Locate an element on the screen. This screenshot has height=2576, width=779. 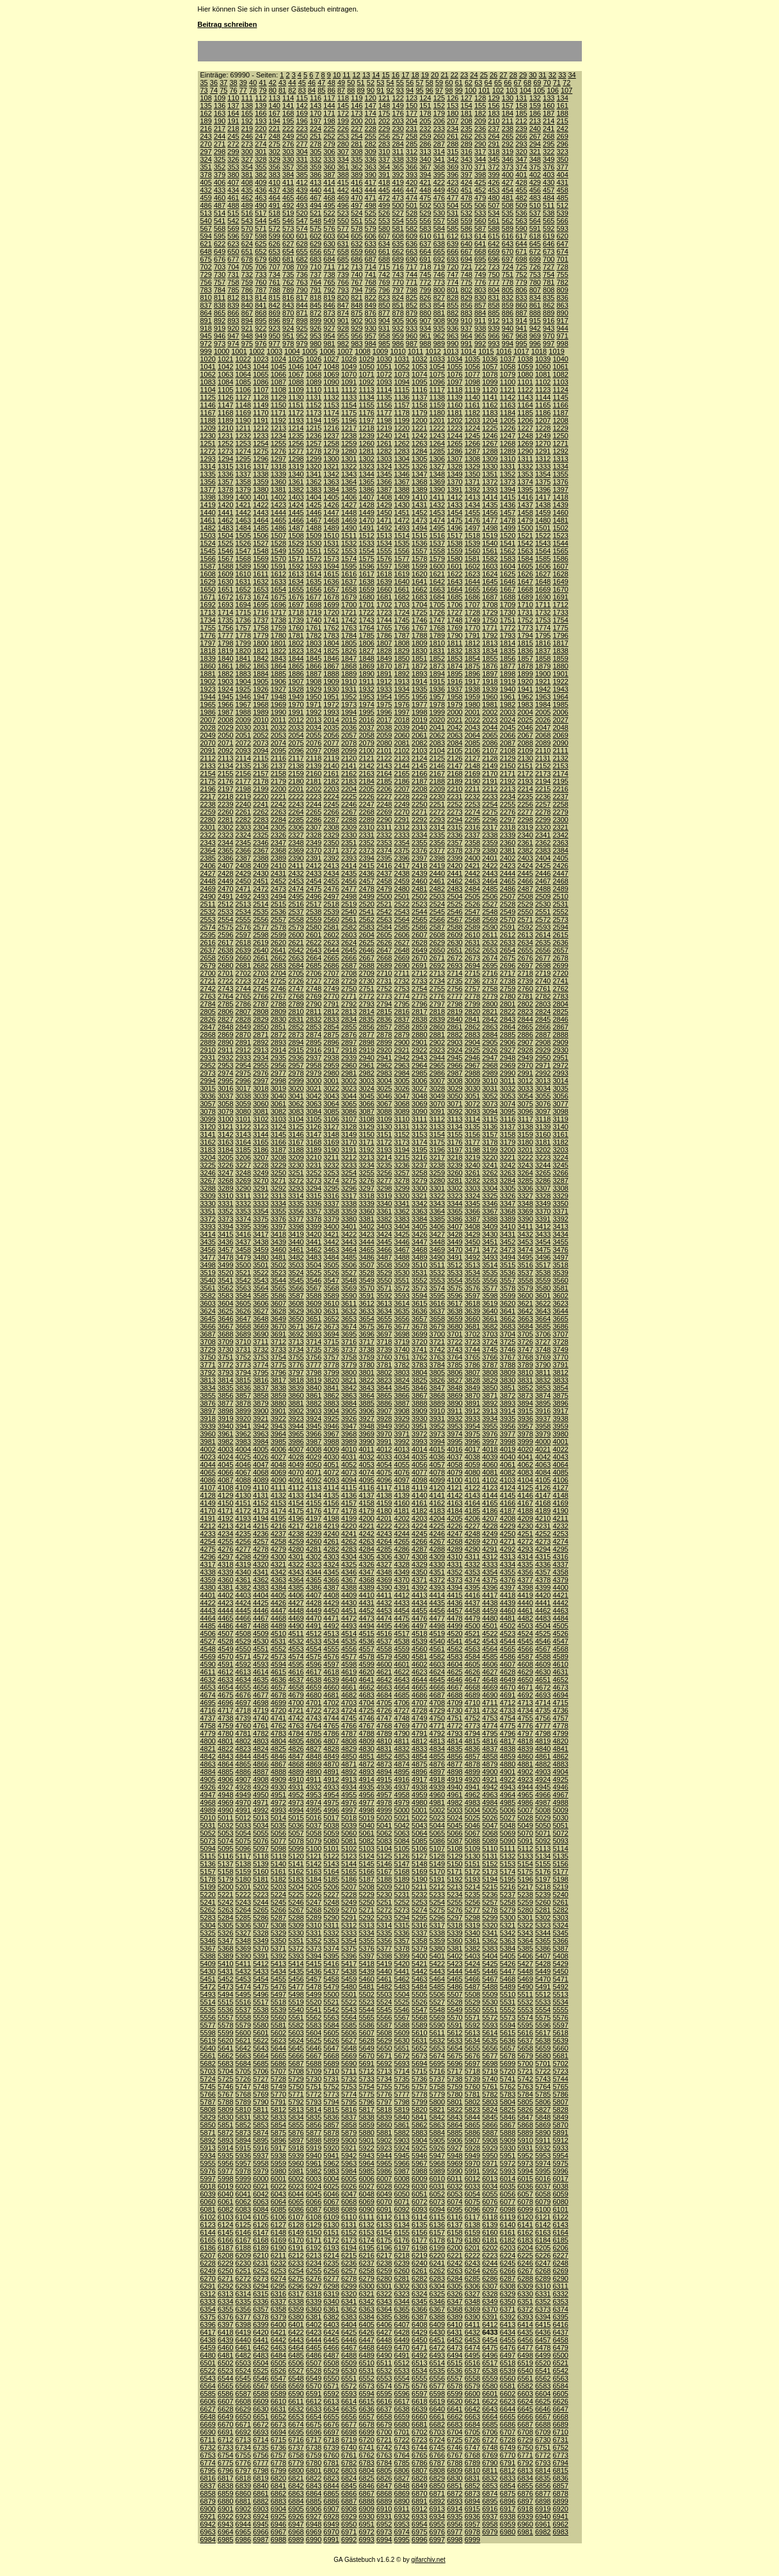
240 is located at coordinates (535, 128).